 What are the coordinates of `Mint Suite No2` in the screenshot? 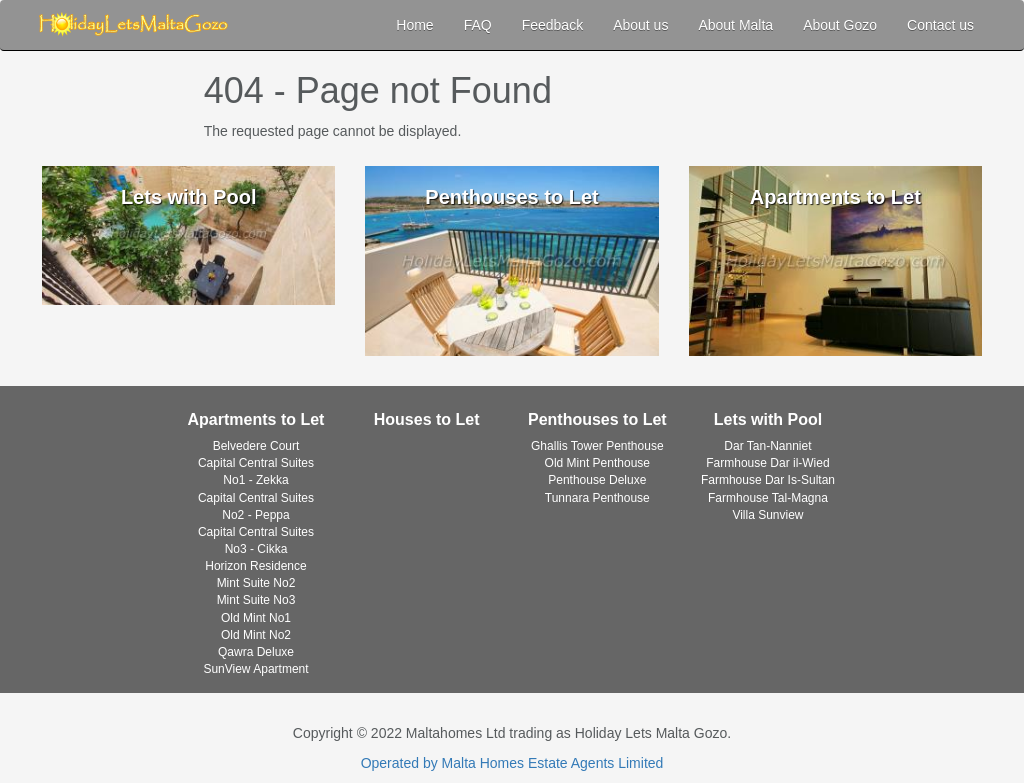 It's located at (256, 583).